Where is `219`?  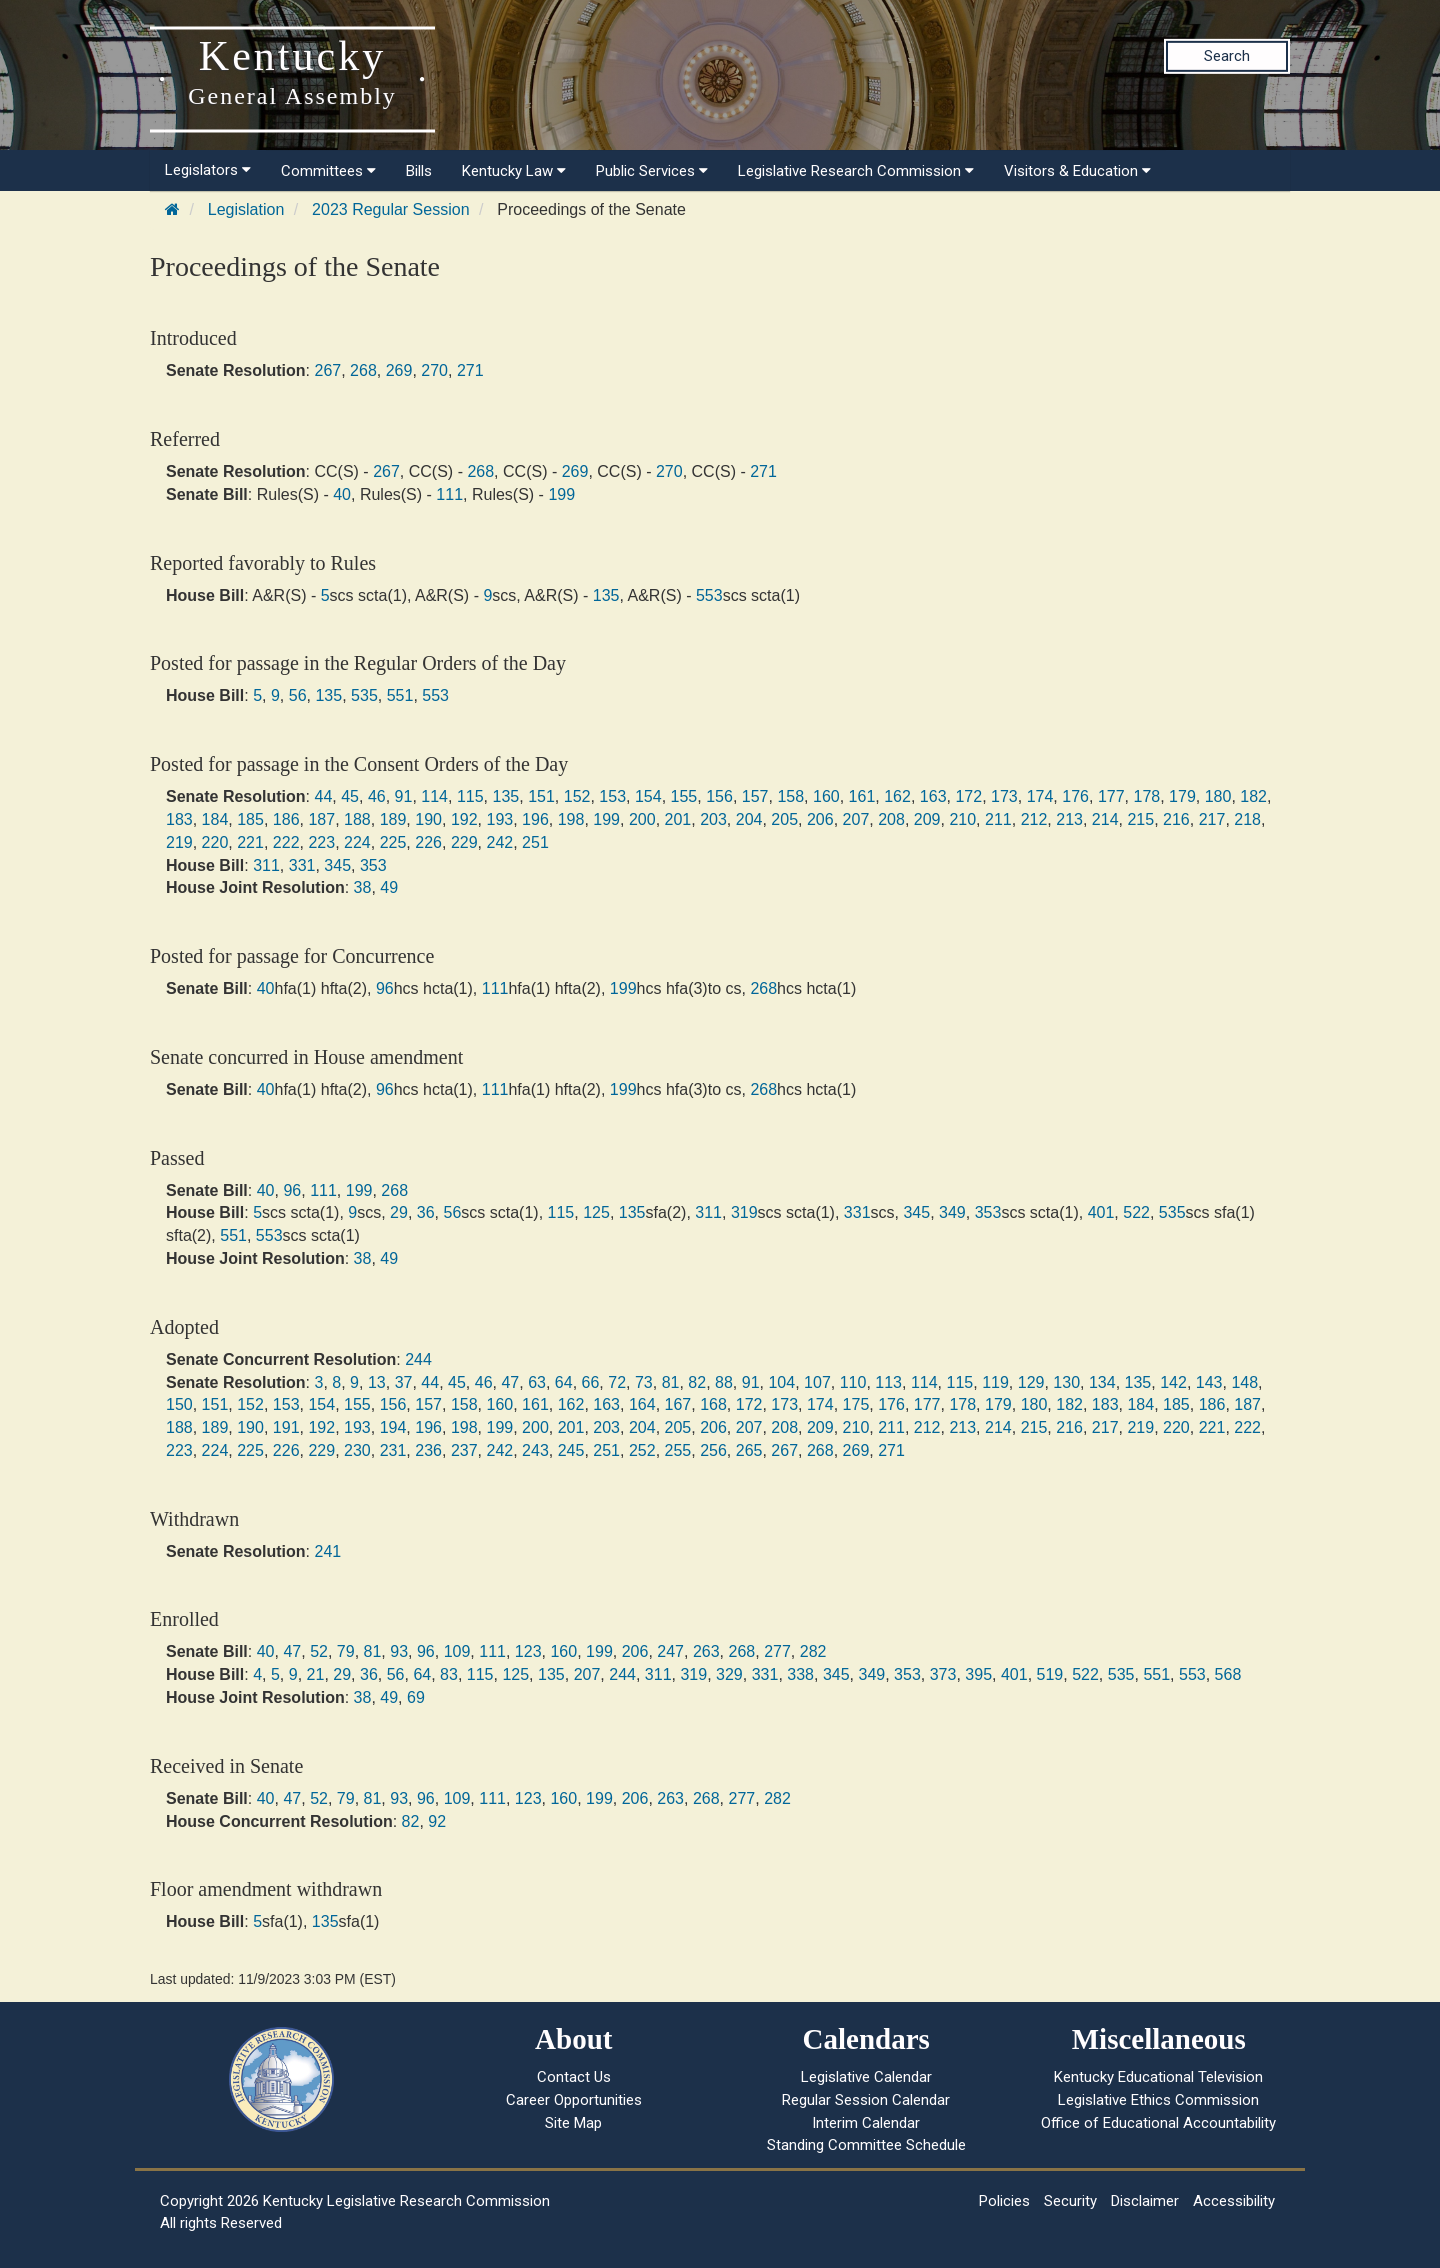 219 is located at coordinates (179, 842).